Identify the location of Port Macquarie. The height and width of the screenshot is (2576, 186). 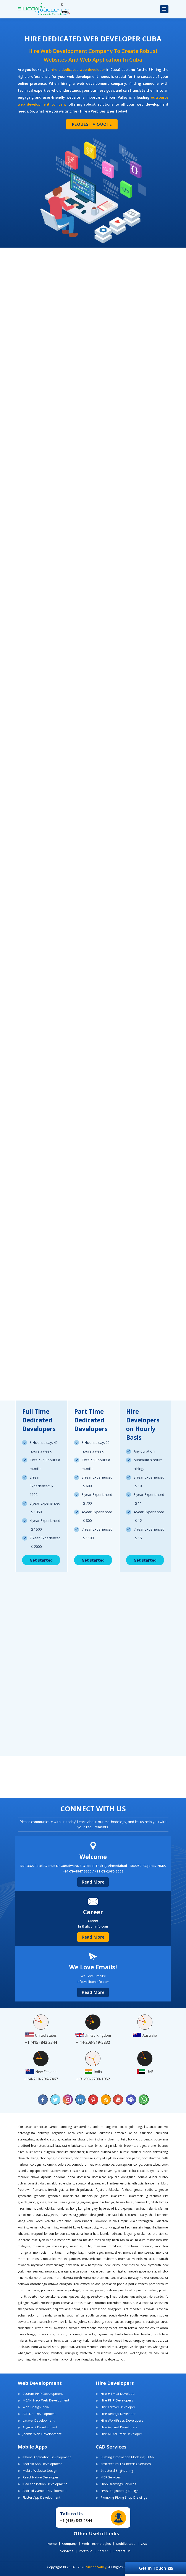
(29, 2290).